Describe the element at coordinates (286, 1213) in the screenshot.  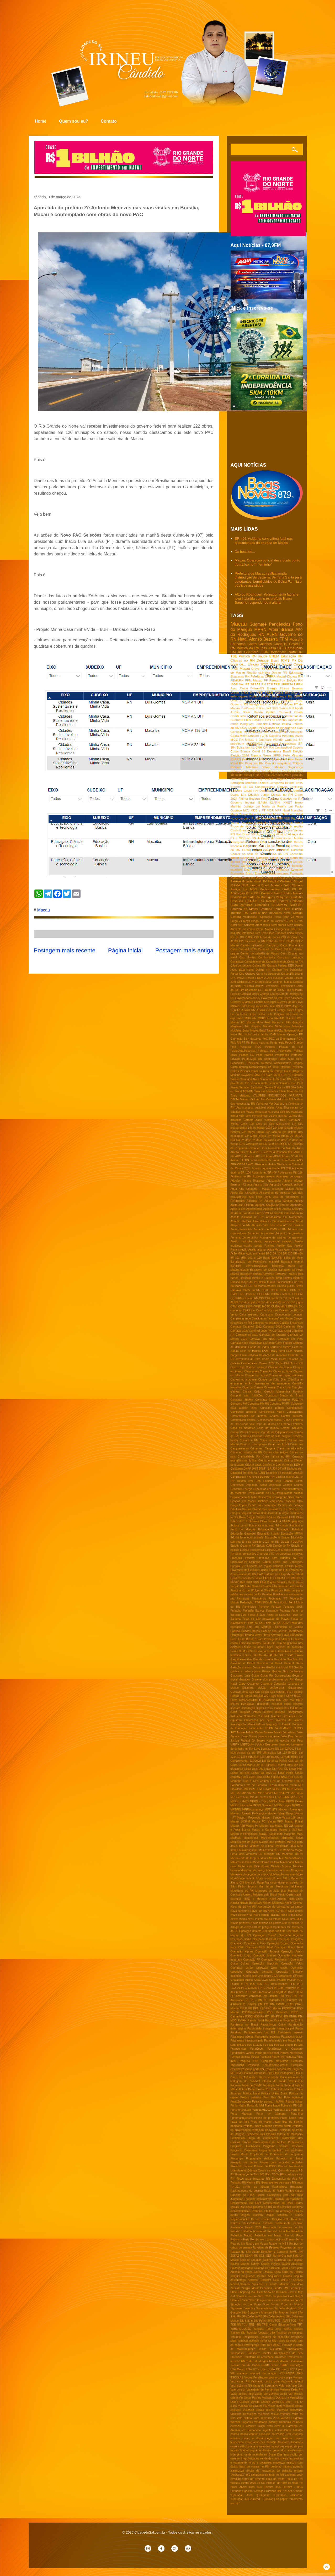
I see `As bravatas de Bolsonaro` at that location.